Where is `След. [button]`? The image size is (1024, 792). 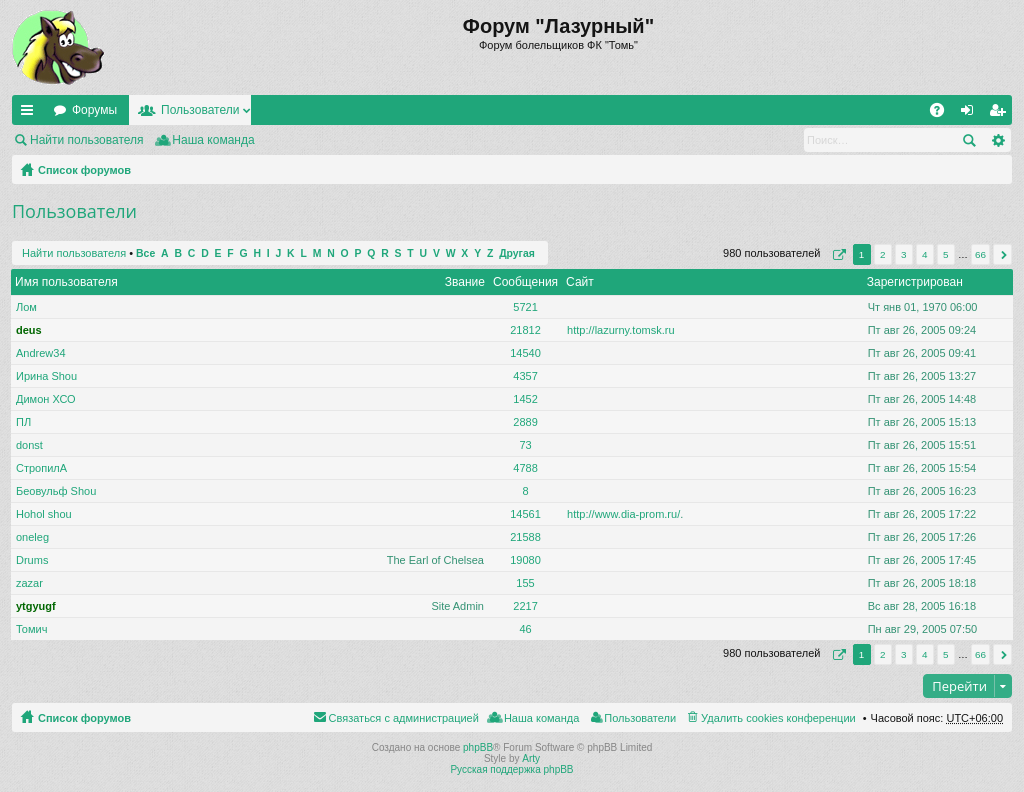 След. [button] is located at coordinates (1002, 254).